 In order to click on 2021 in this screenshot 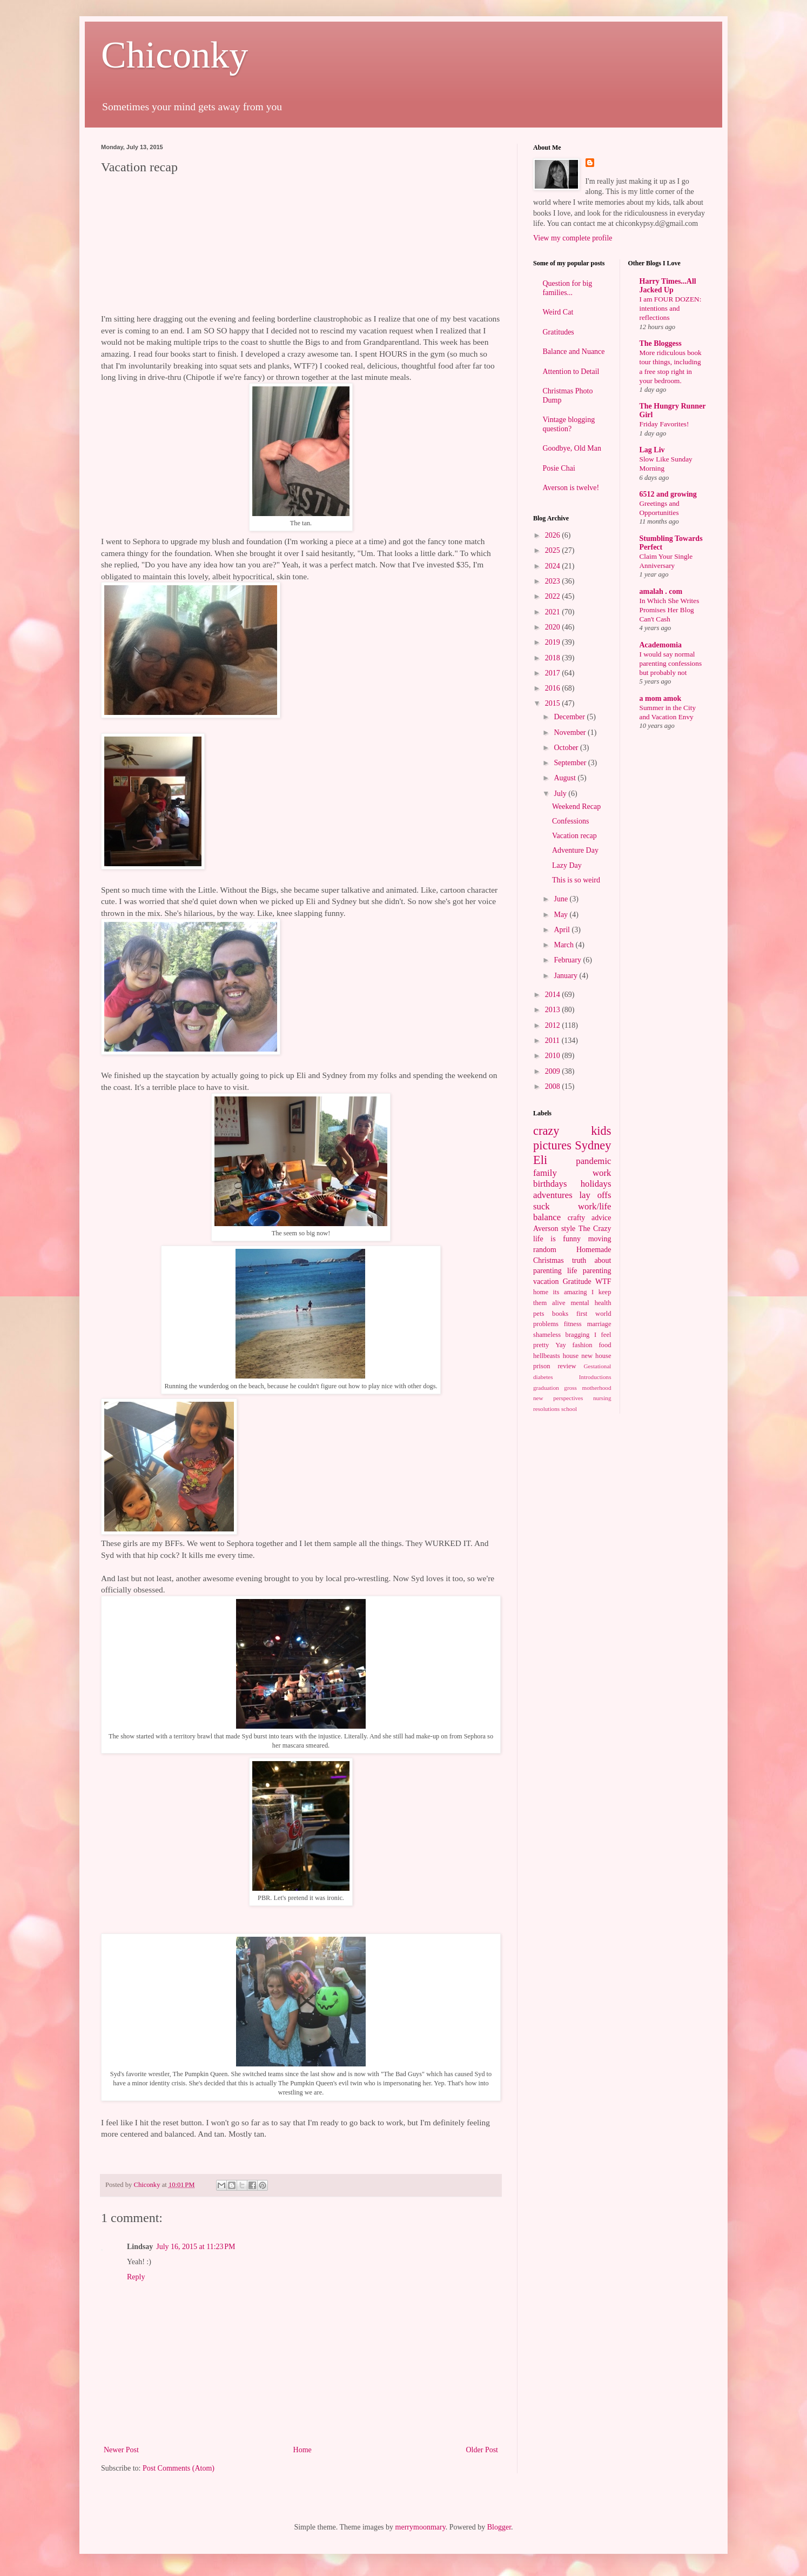, I will do `click(553, 612)`.